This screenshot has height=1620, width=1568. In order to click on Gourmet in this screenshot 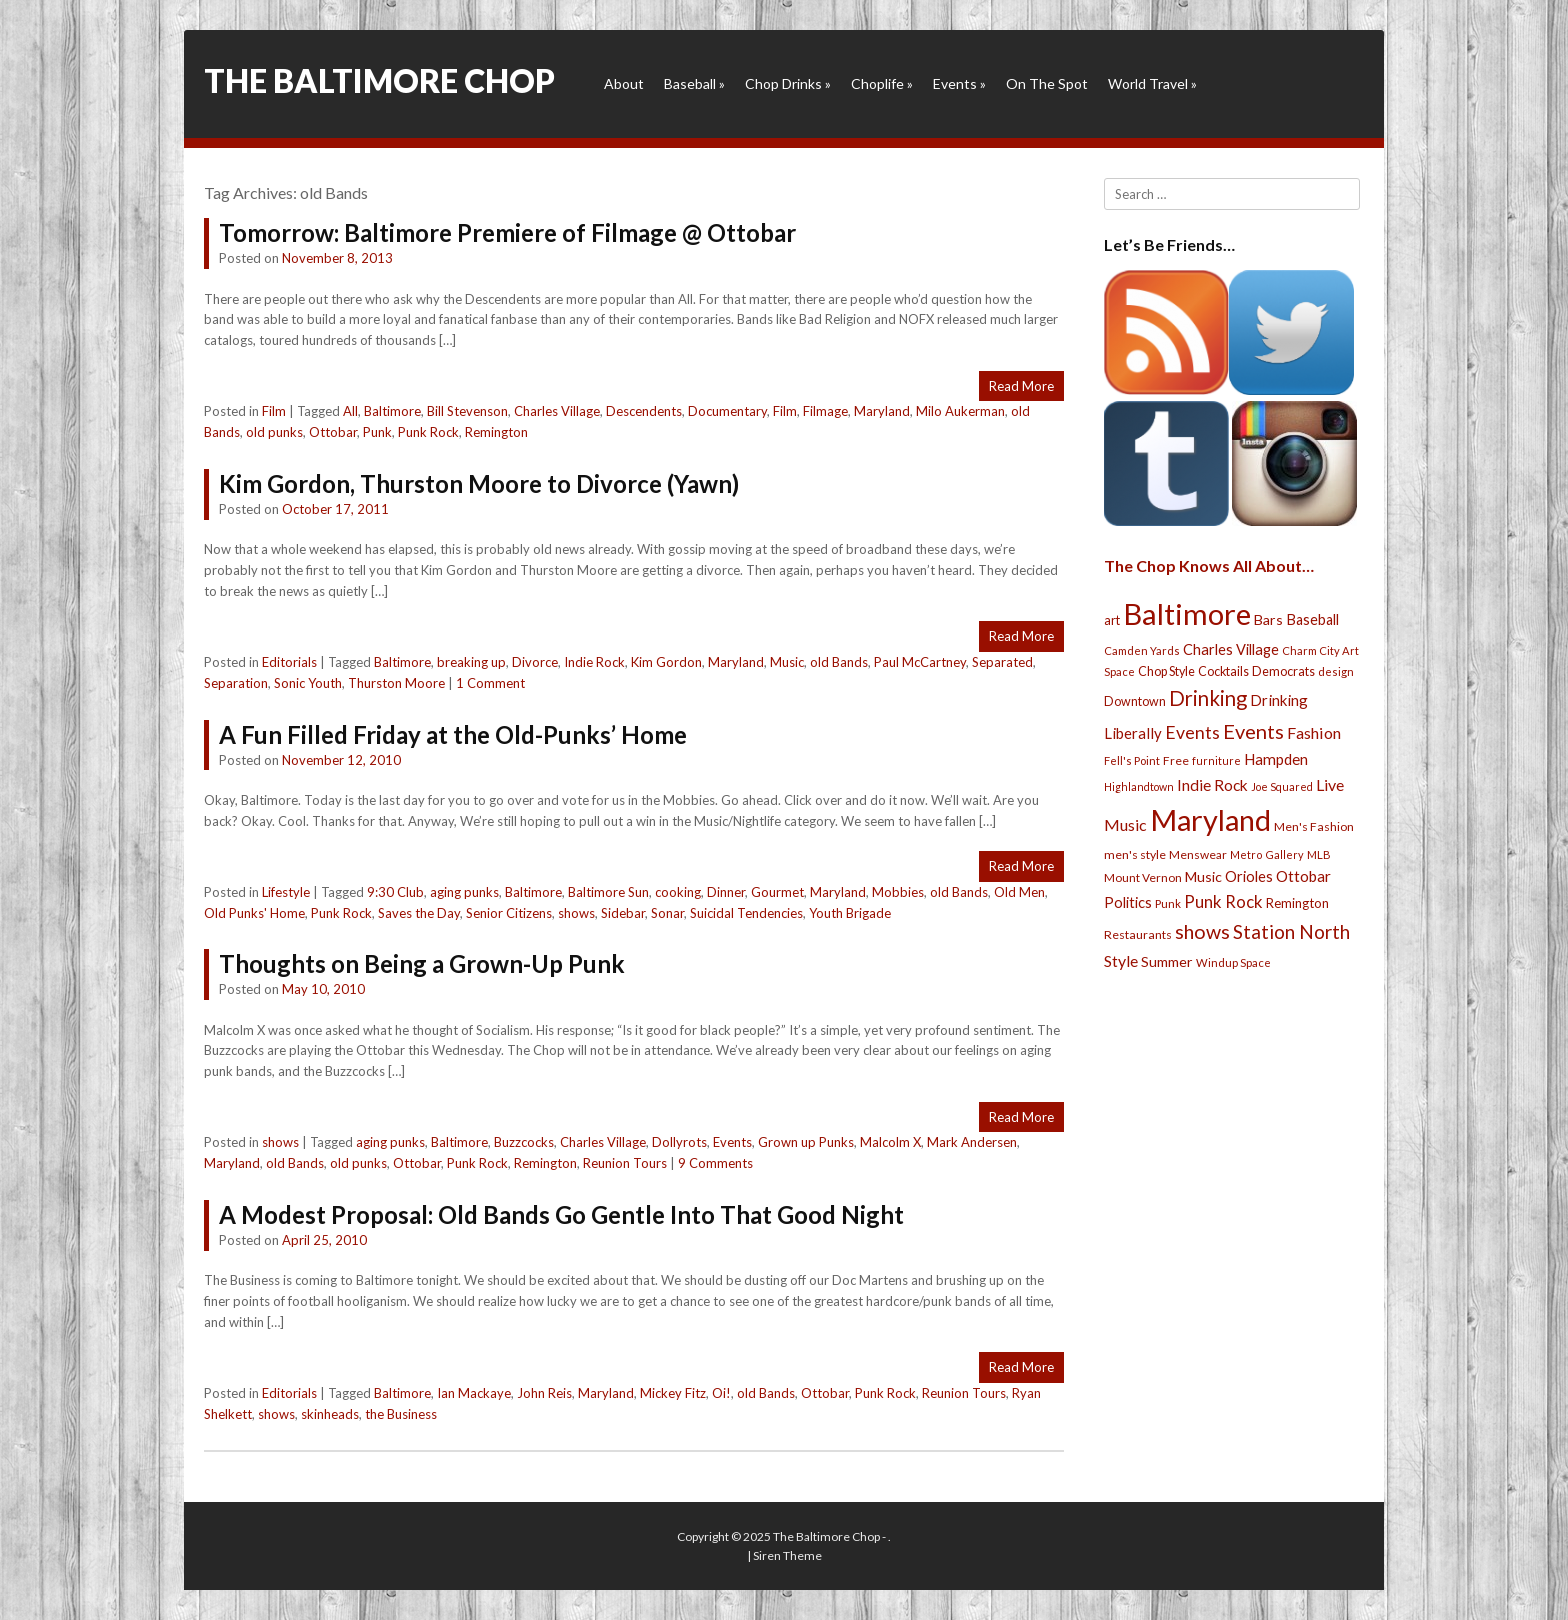, I will do `click(777, 892)`.